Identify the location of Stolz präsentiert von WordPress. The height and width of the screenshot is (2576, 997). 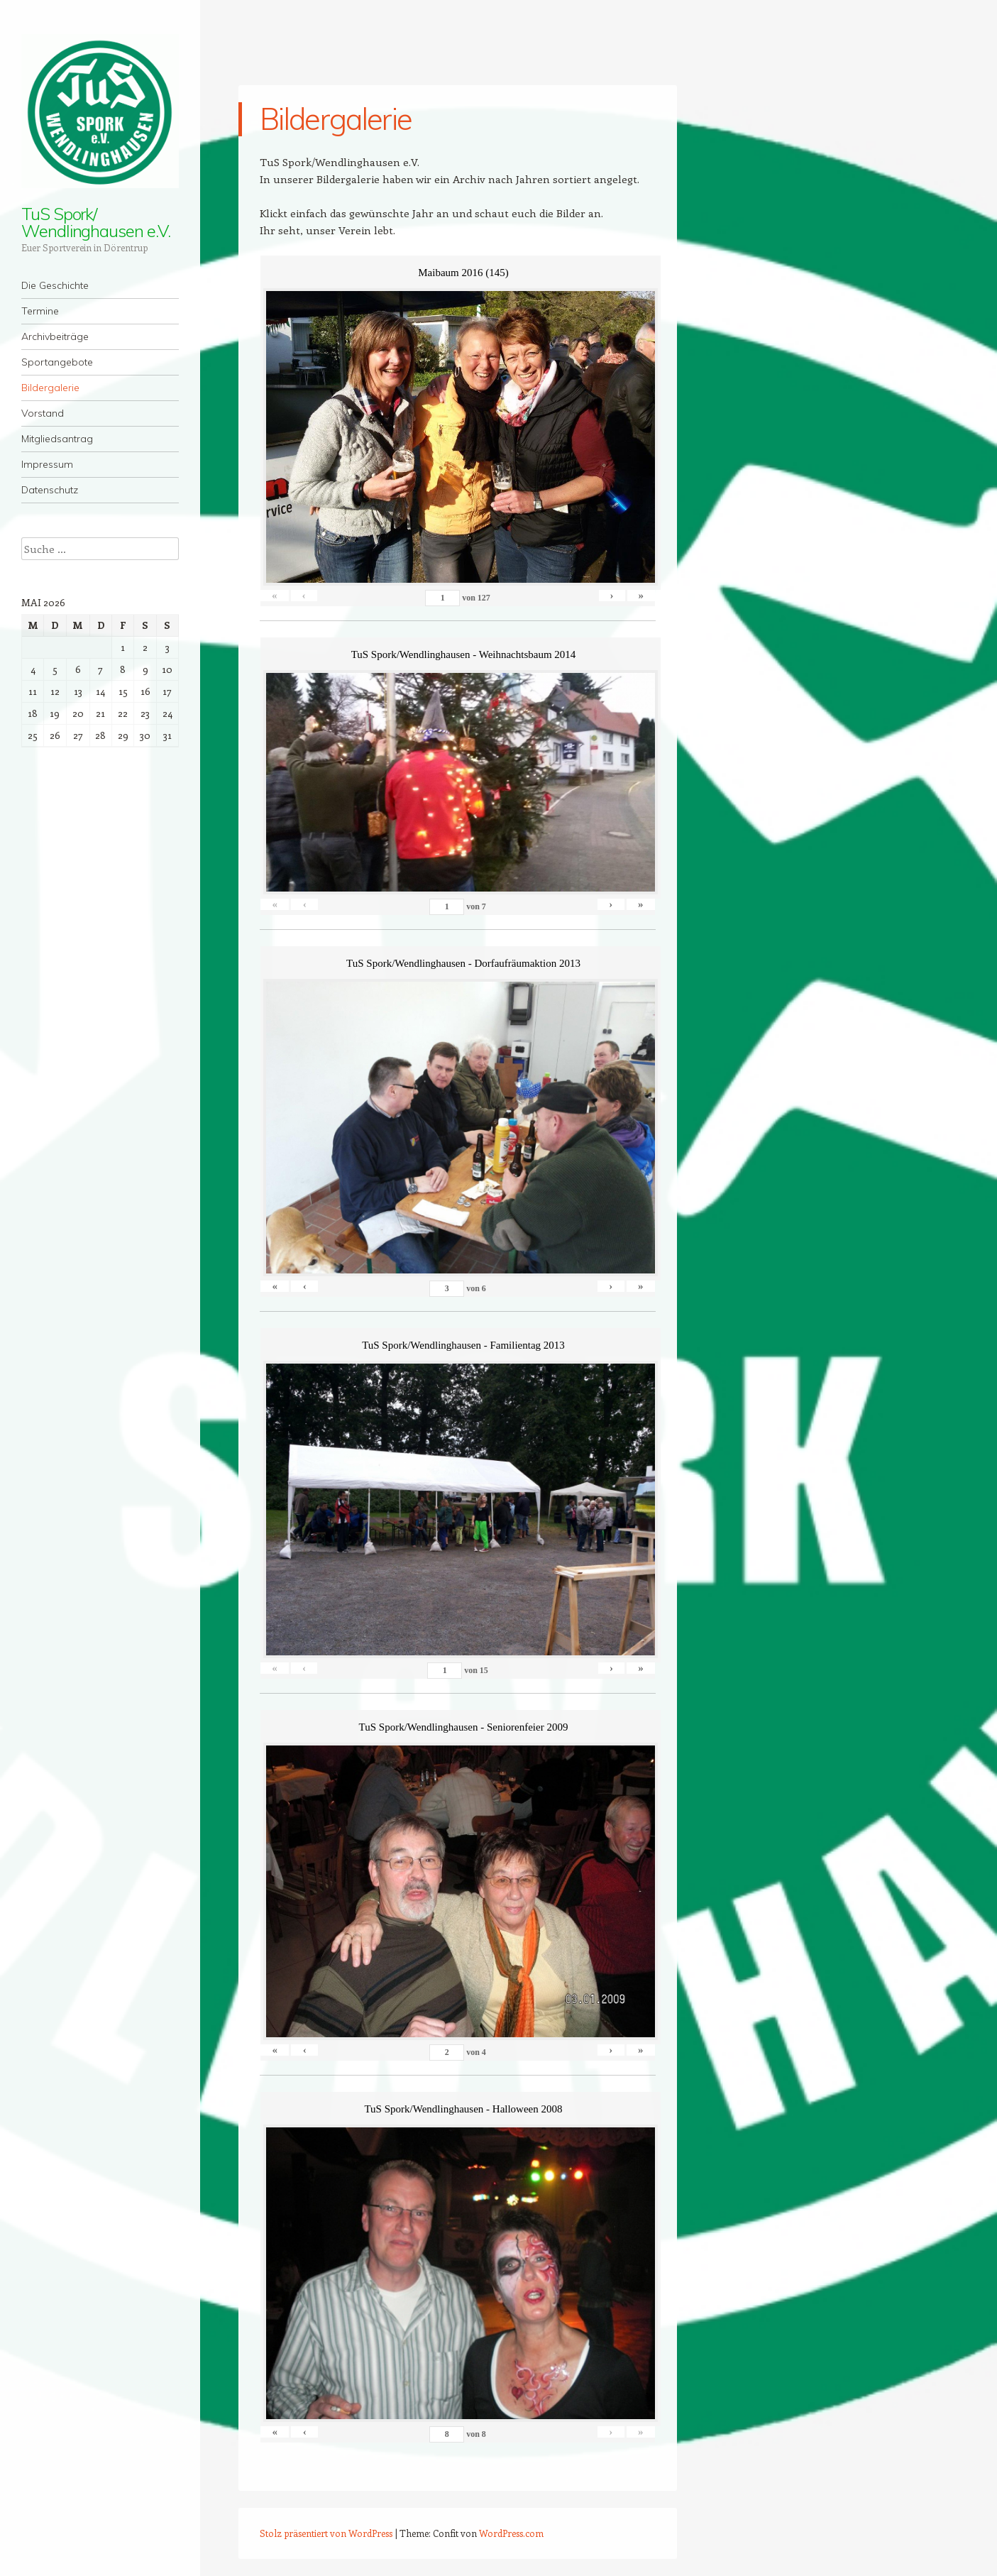
(326, 2533).